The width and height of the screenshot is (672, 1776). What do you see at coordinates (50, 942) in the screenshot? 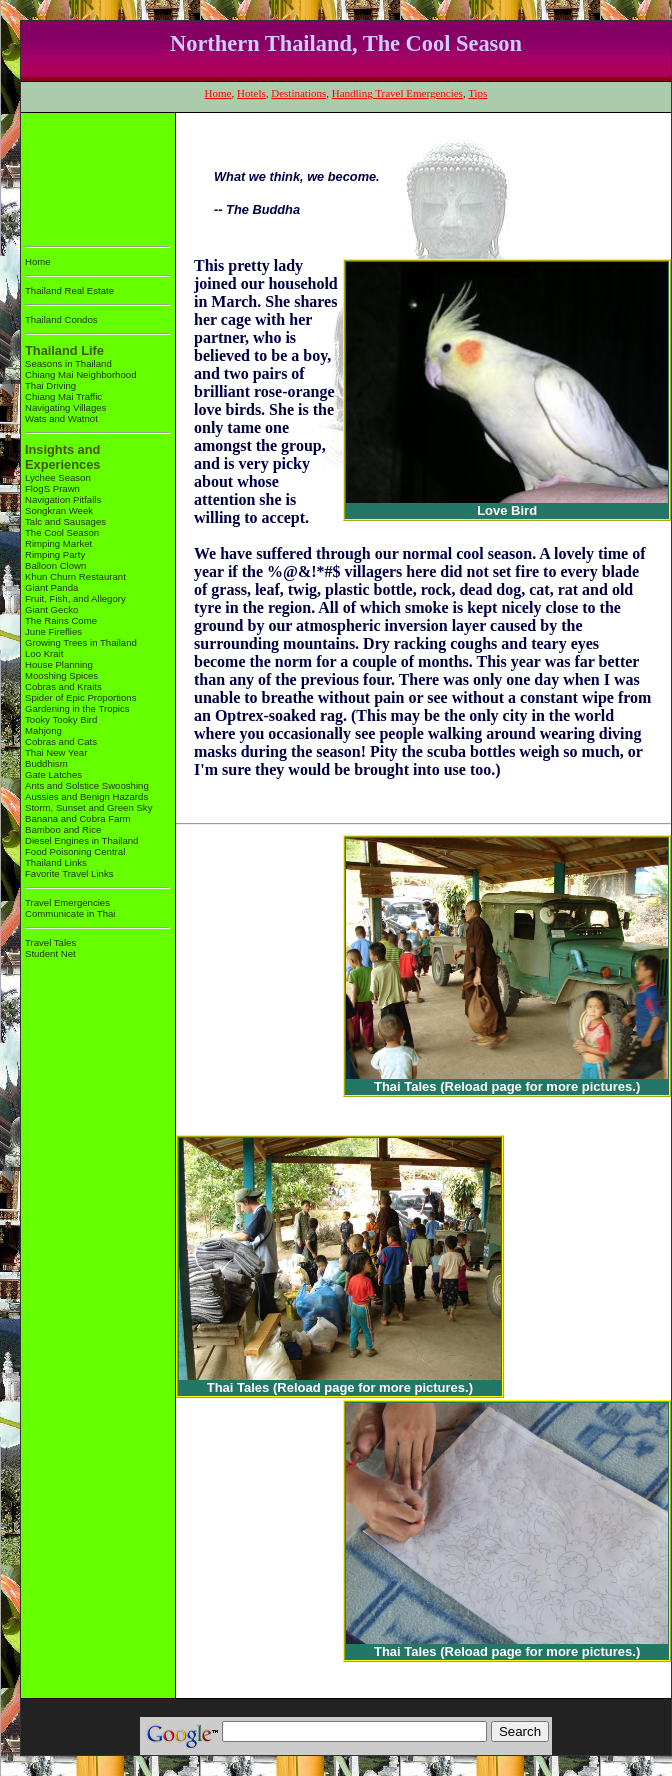
I see `Travel Tales` at bounding box center [50, 942].